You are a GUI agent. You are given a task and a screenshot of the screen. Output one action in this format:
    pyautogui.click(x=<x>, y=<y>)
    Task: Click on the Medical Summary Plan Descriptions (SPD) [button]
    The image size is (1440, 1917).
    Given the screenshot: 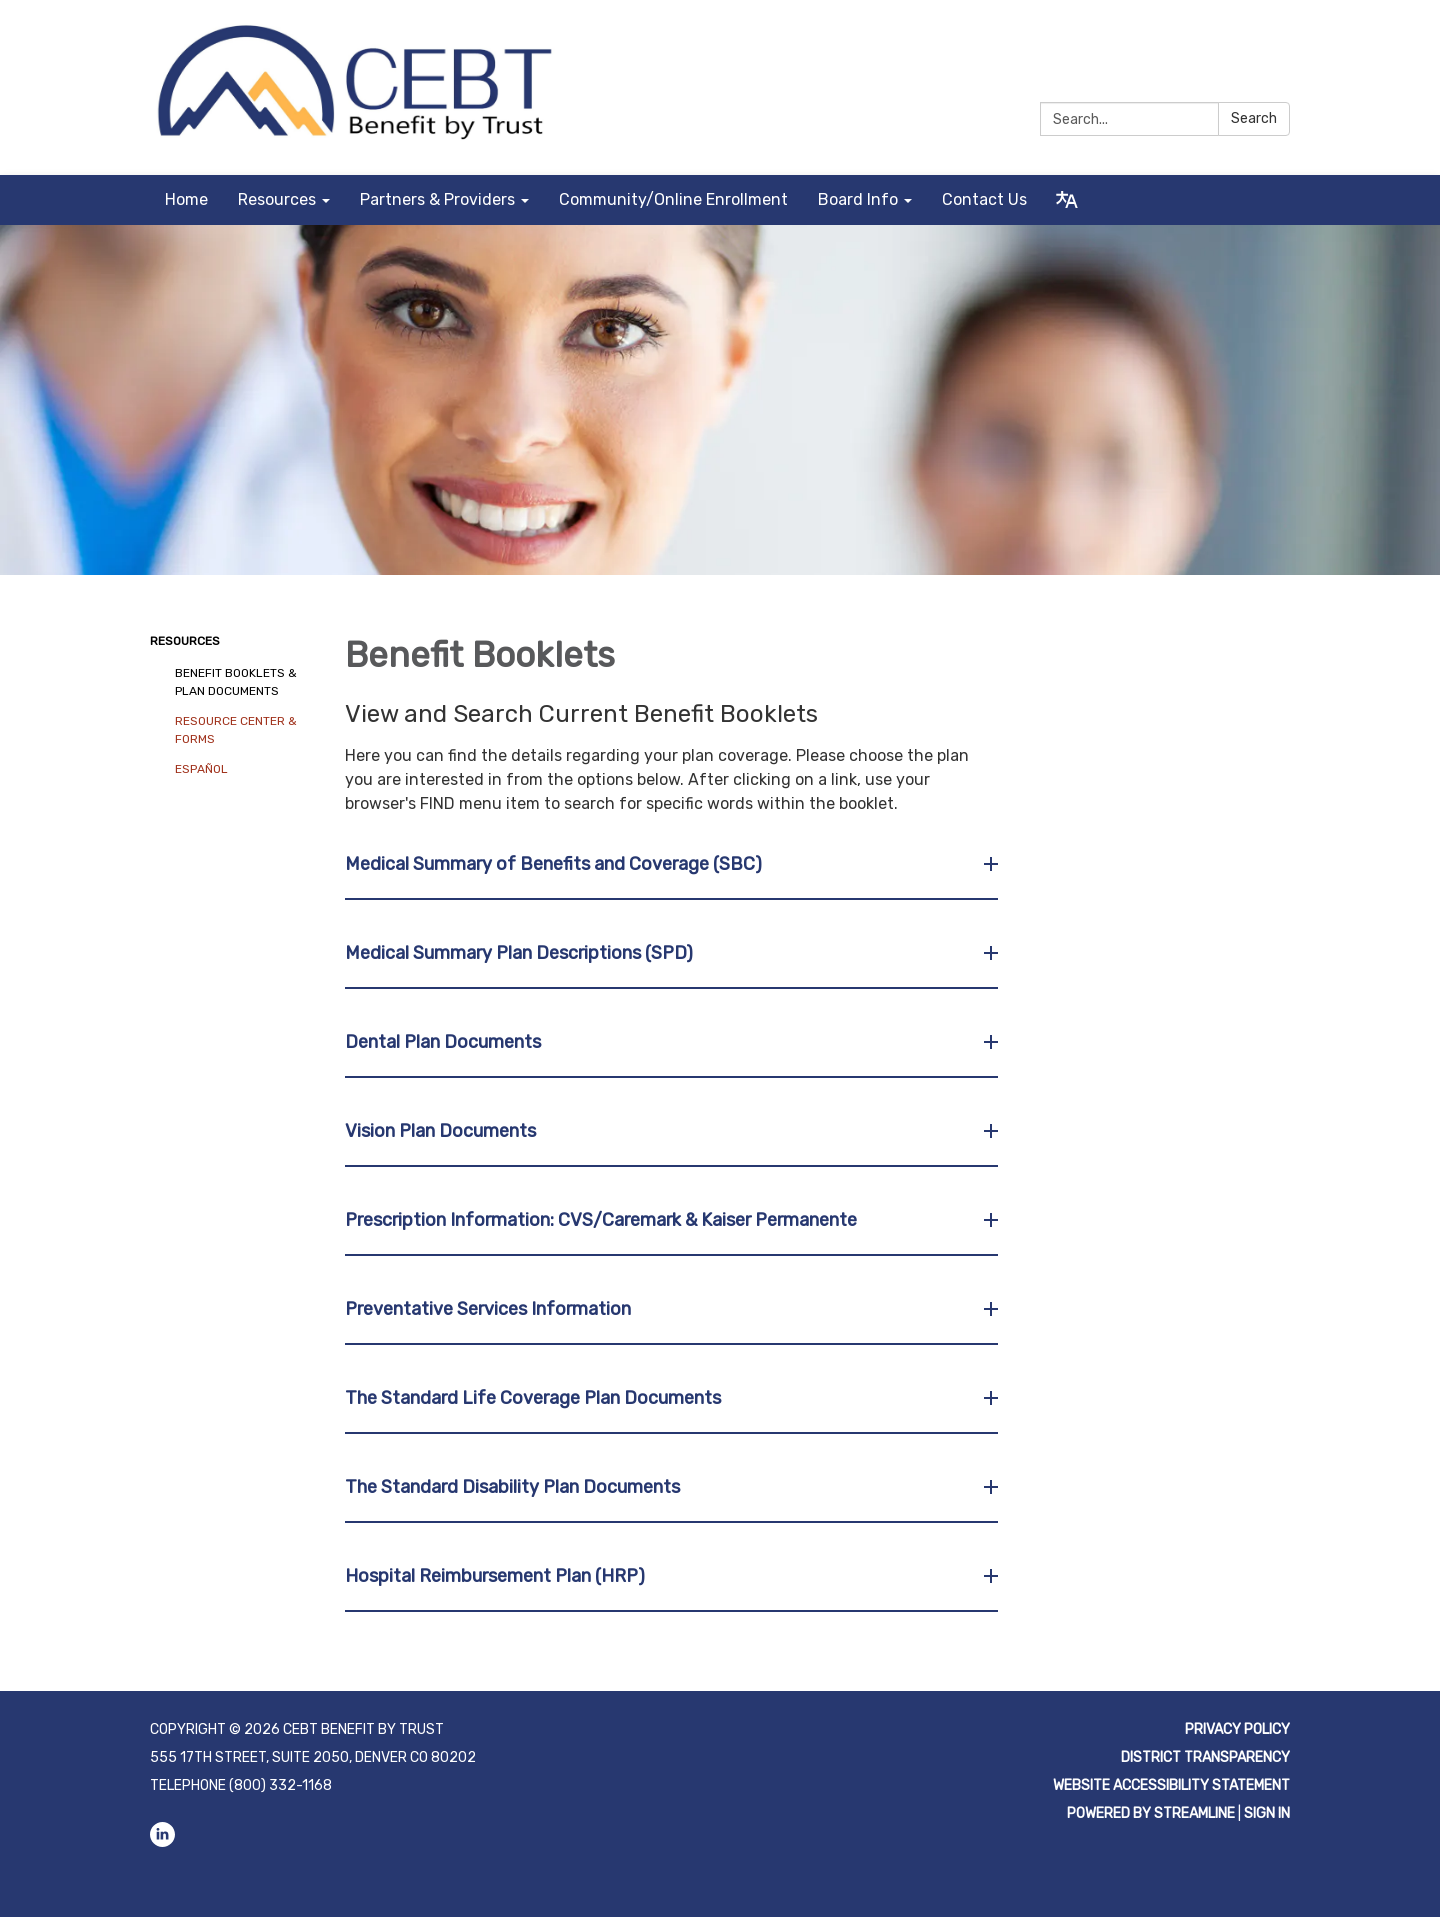 What is the action you would take?
    pyautogui.click(x=521, y=953)
    